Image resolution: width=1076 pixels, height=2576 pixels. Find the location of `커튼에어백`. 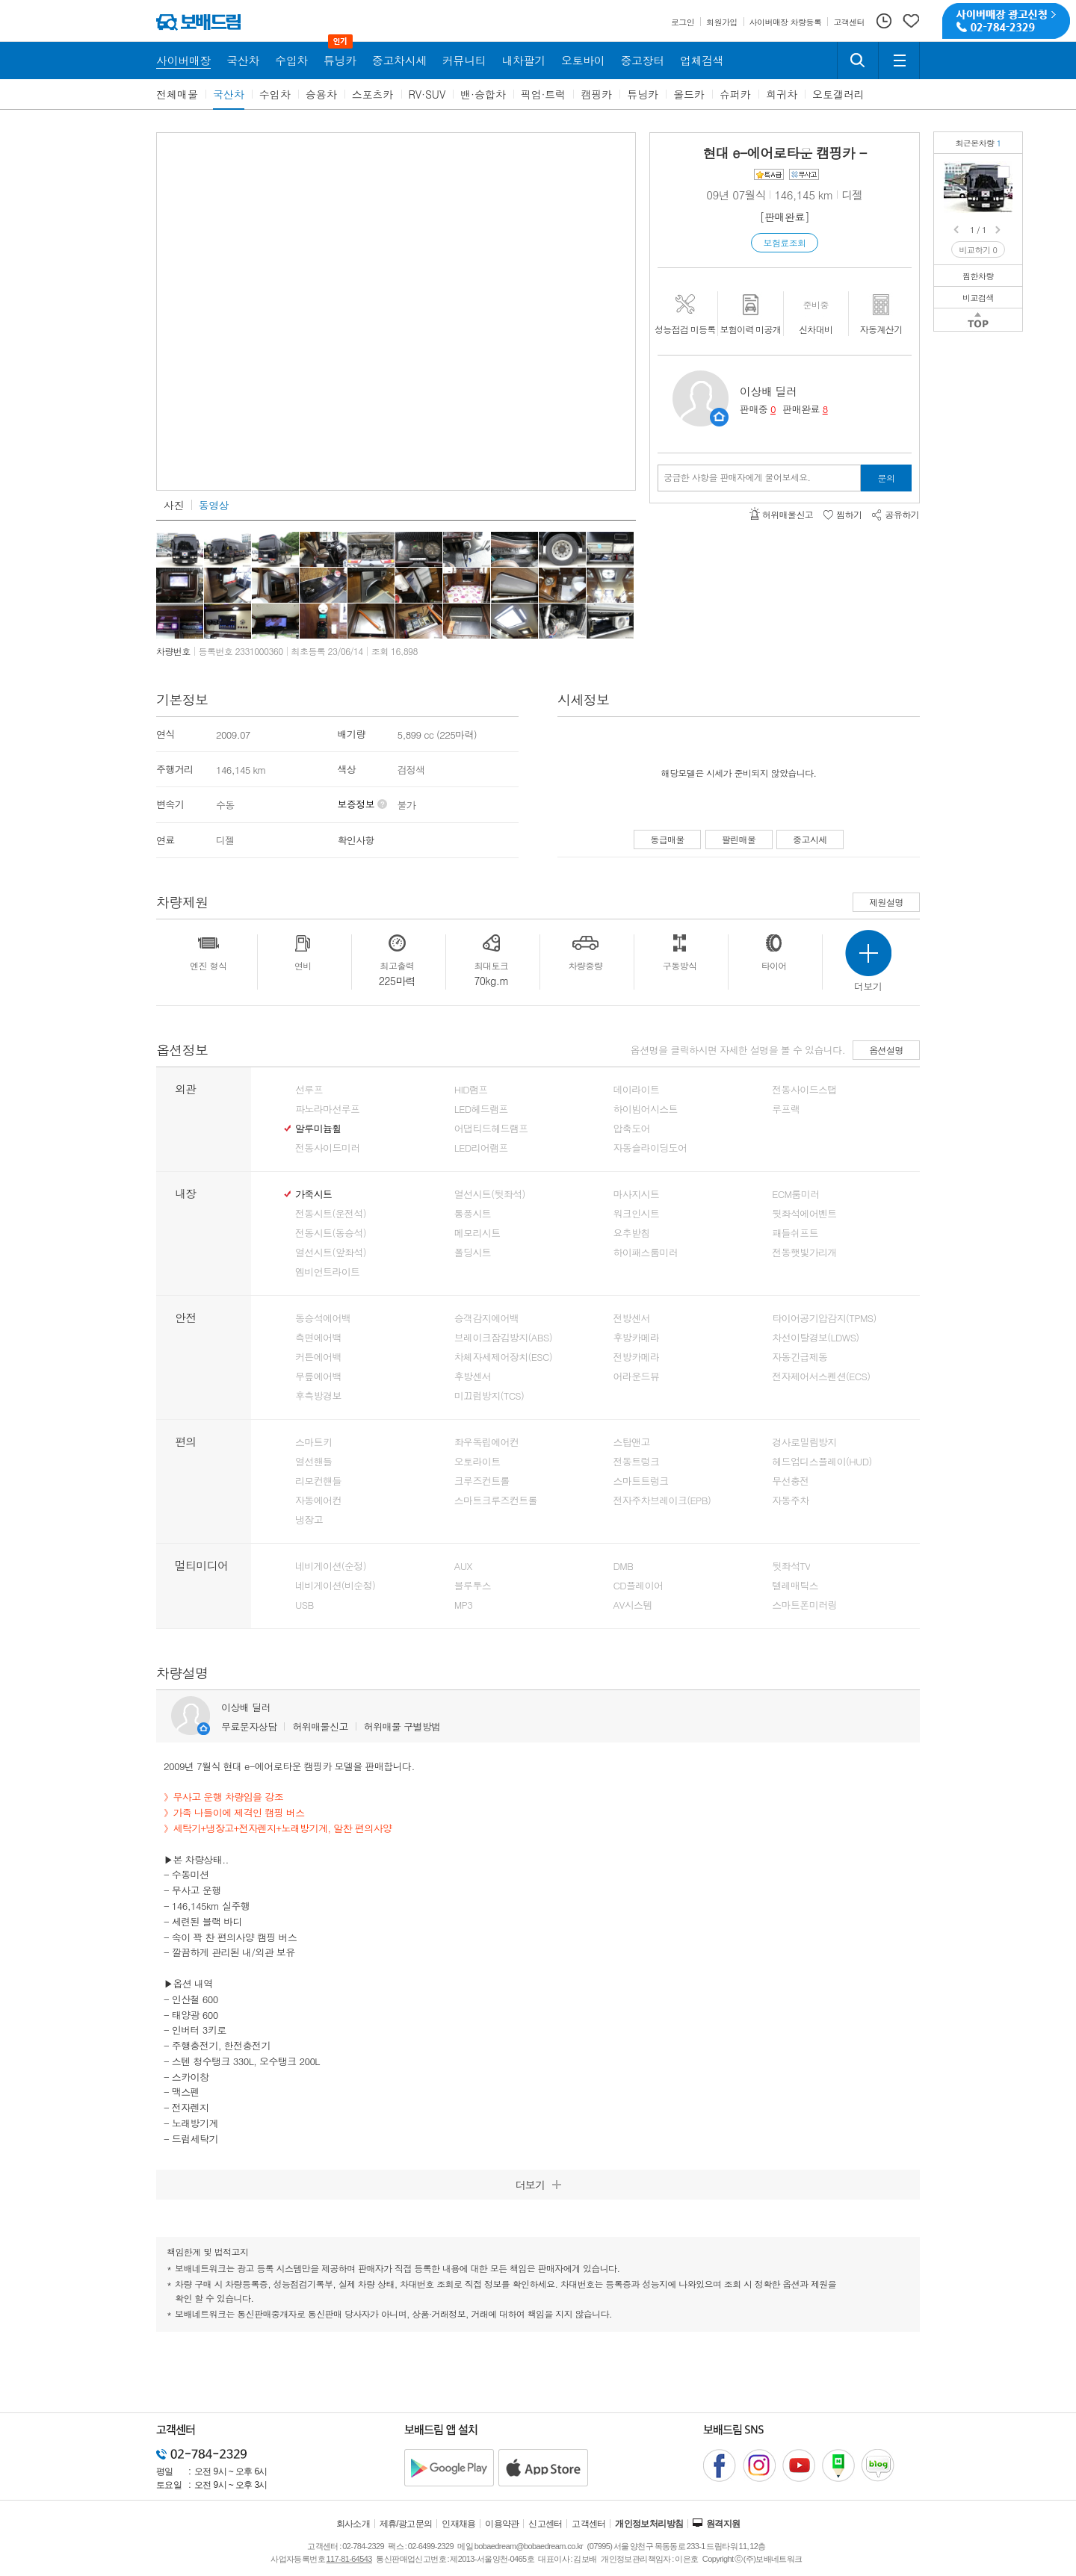

커튼에어백 is located at coordinates (318, 1357).